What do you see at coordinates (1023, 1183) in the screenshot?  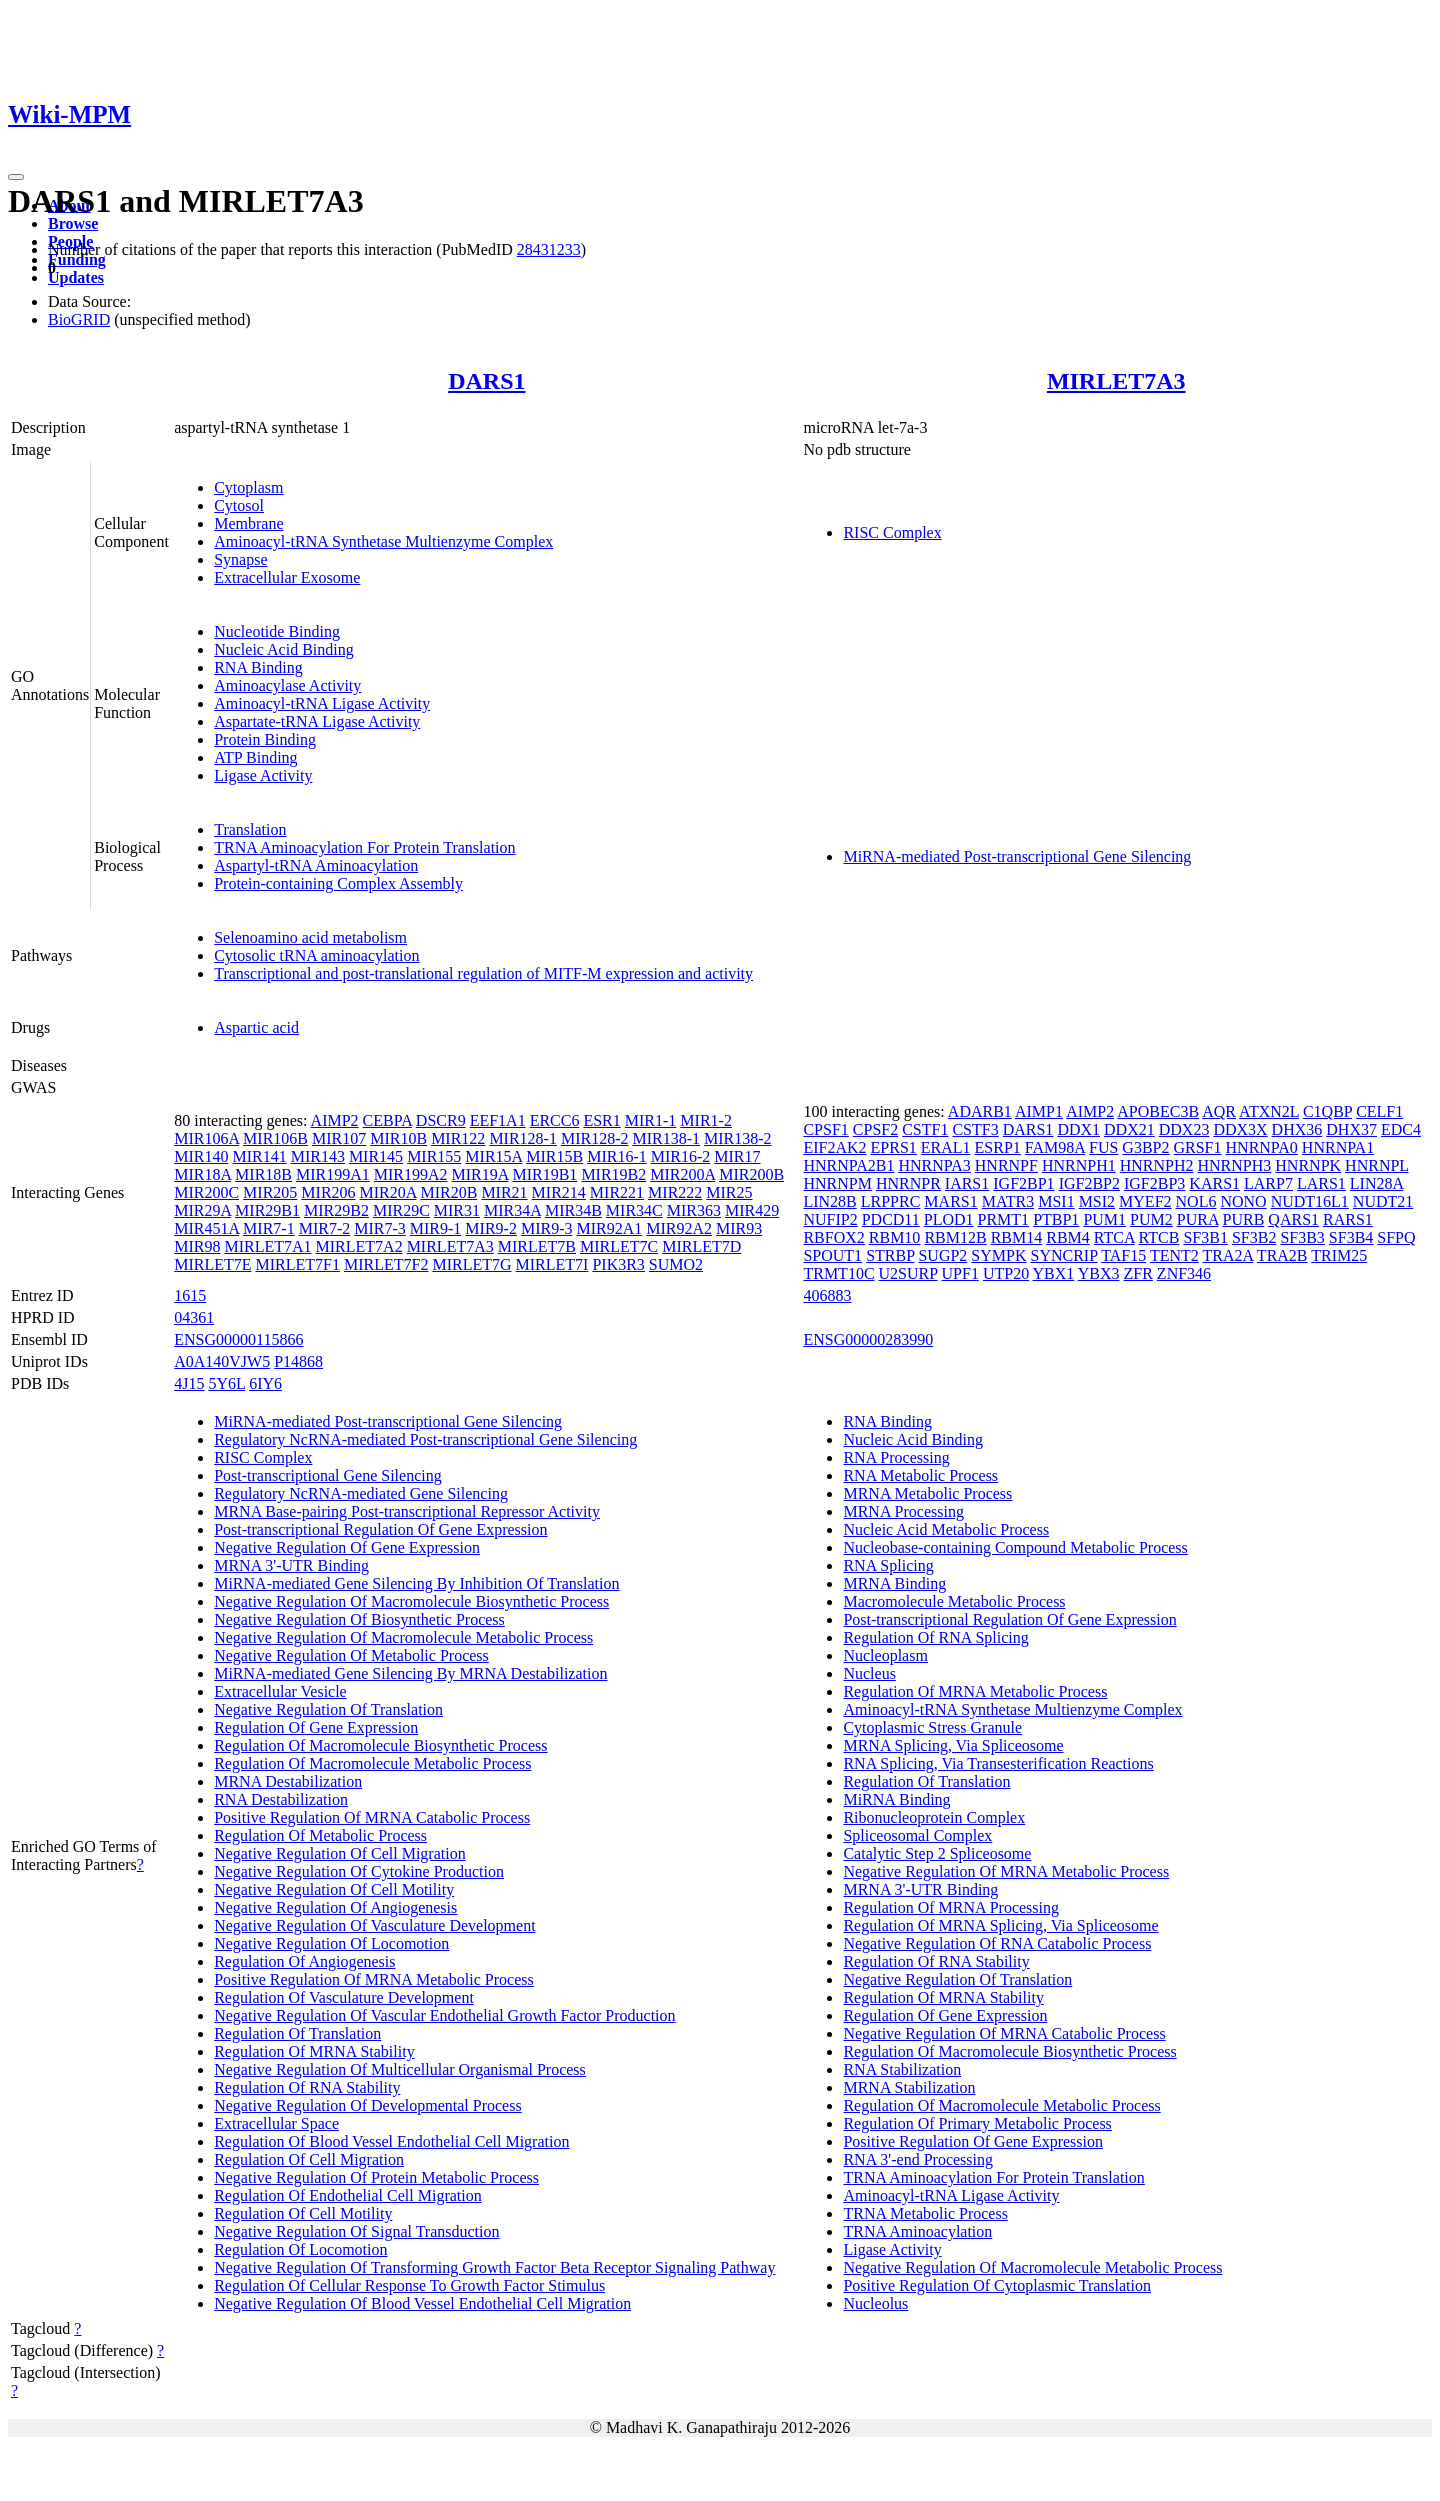 I see `IGF2BP1` at bounding box center [1023, 1183].